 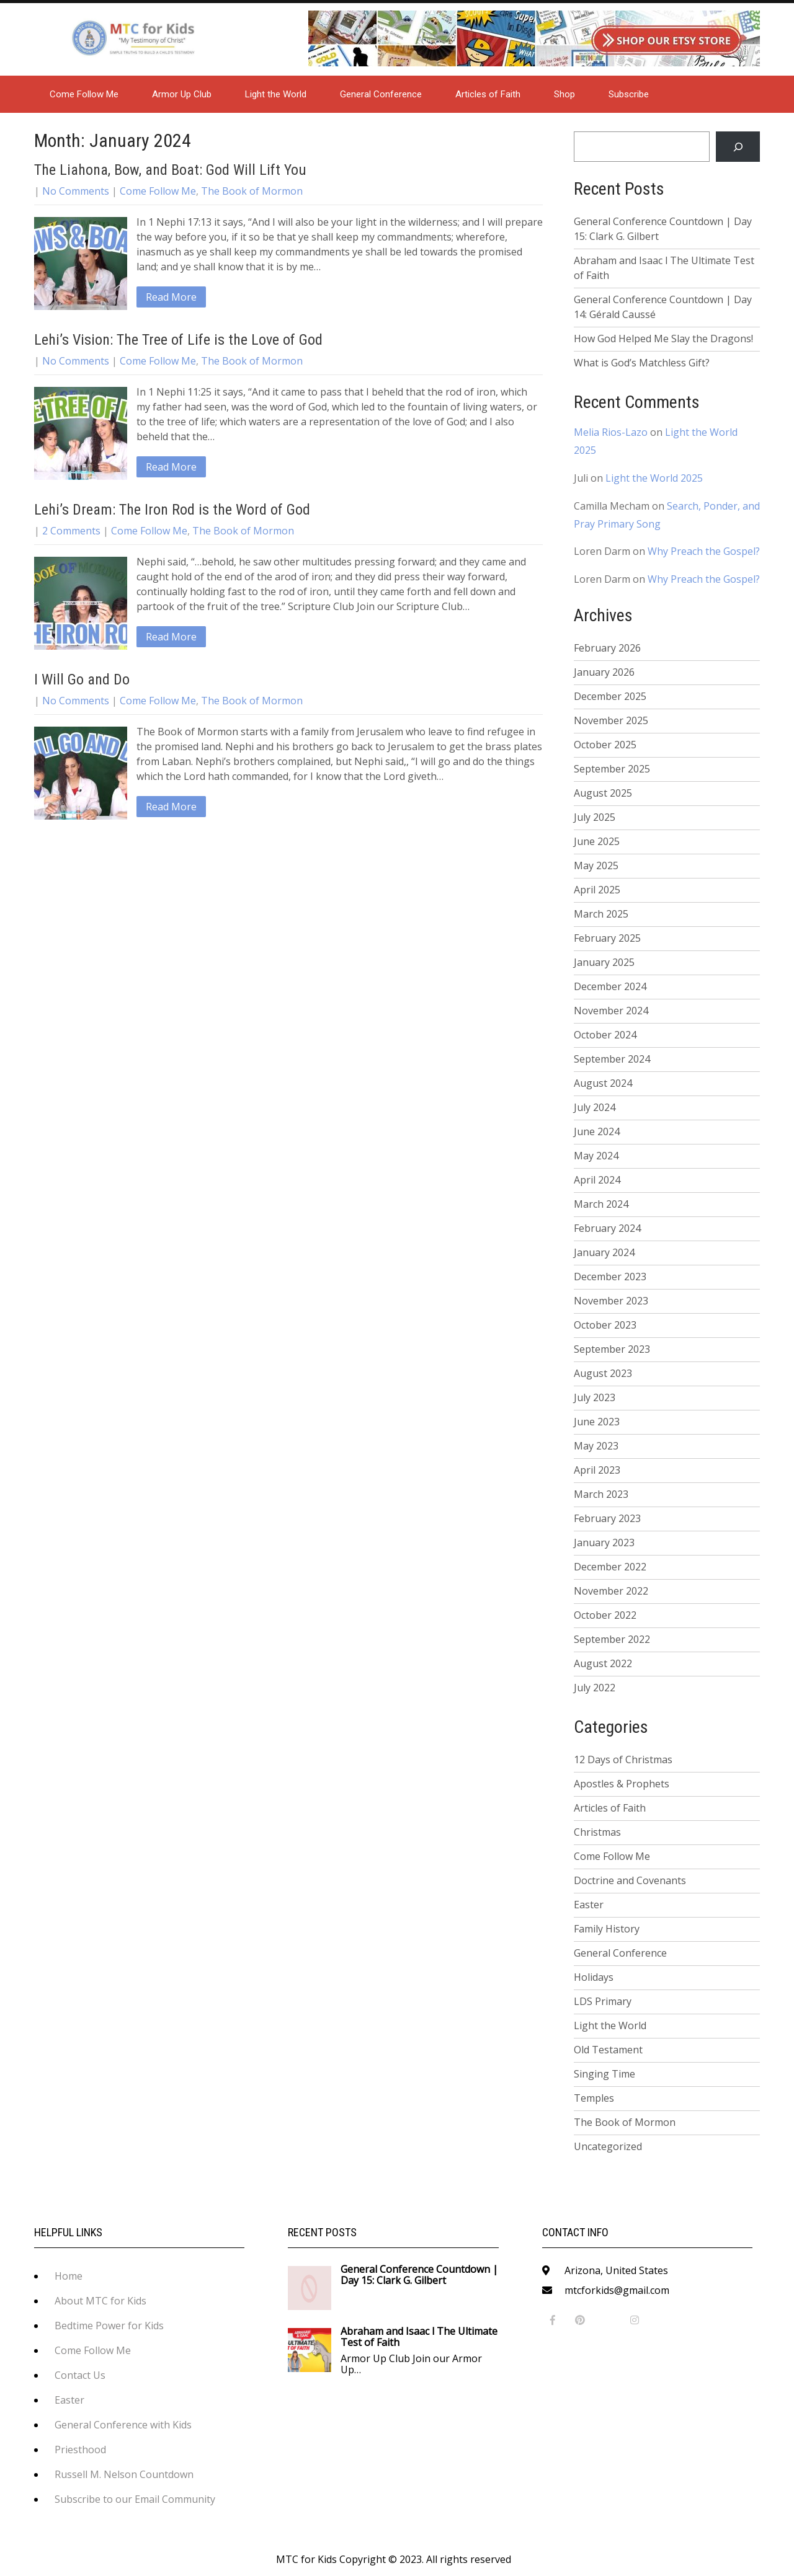 What do you see at coordinates (664, 268) in the screenshot?
I see `Abraham and Isaac l The Ultimate Test of Faith` at bounding box center [664, 268].